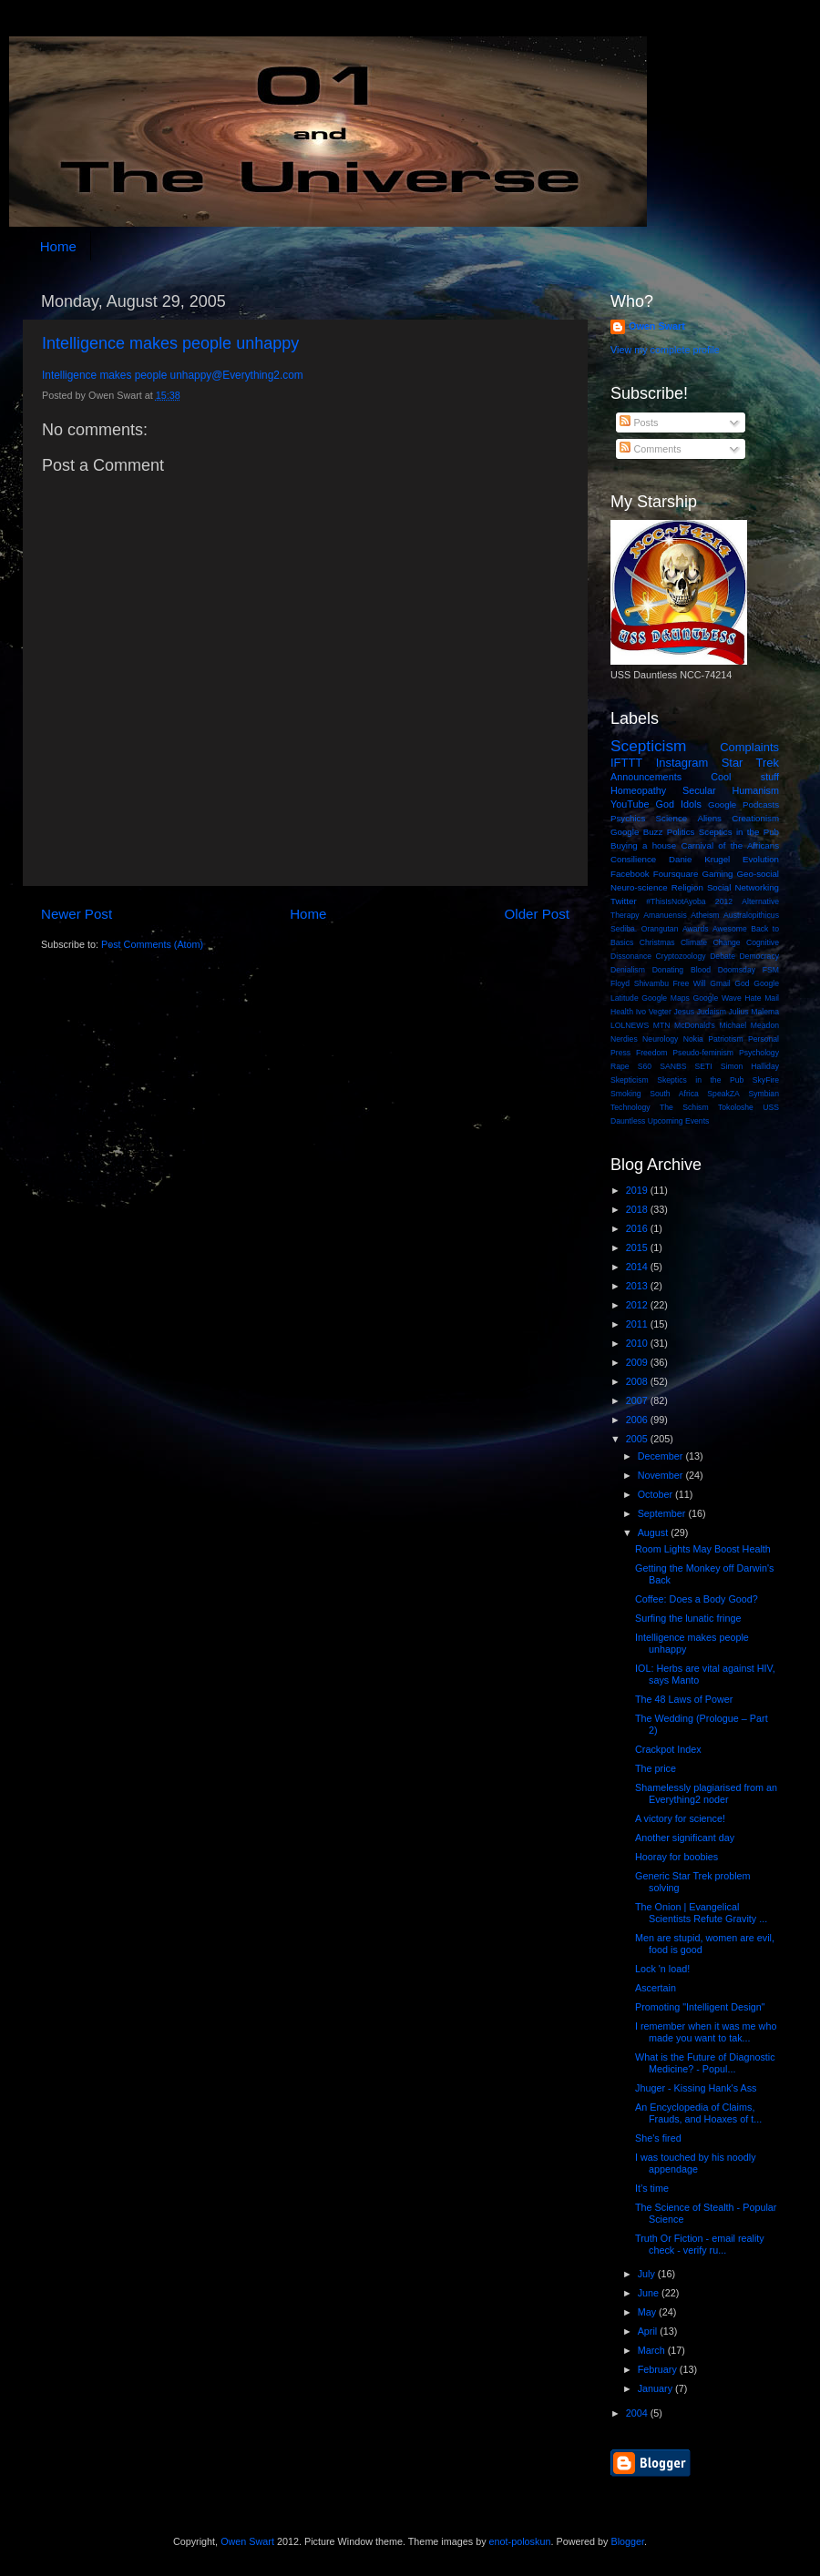 The height and width of the screenshot is (2576, 820). What do you see at coordinates (766, 1079) in the screenshot?
I see `SkyFire` at bounding box center [766, 1079].